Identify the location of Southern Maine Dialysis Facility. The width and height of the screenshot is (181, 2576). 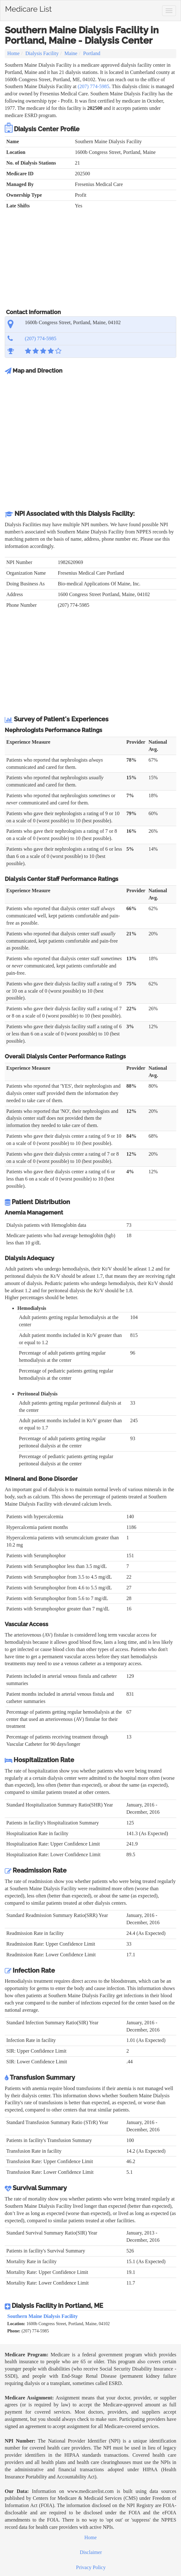
(42, 2316).